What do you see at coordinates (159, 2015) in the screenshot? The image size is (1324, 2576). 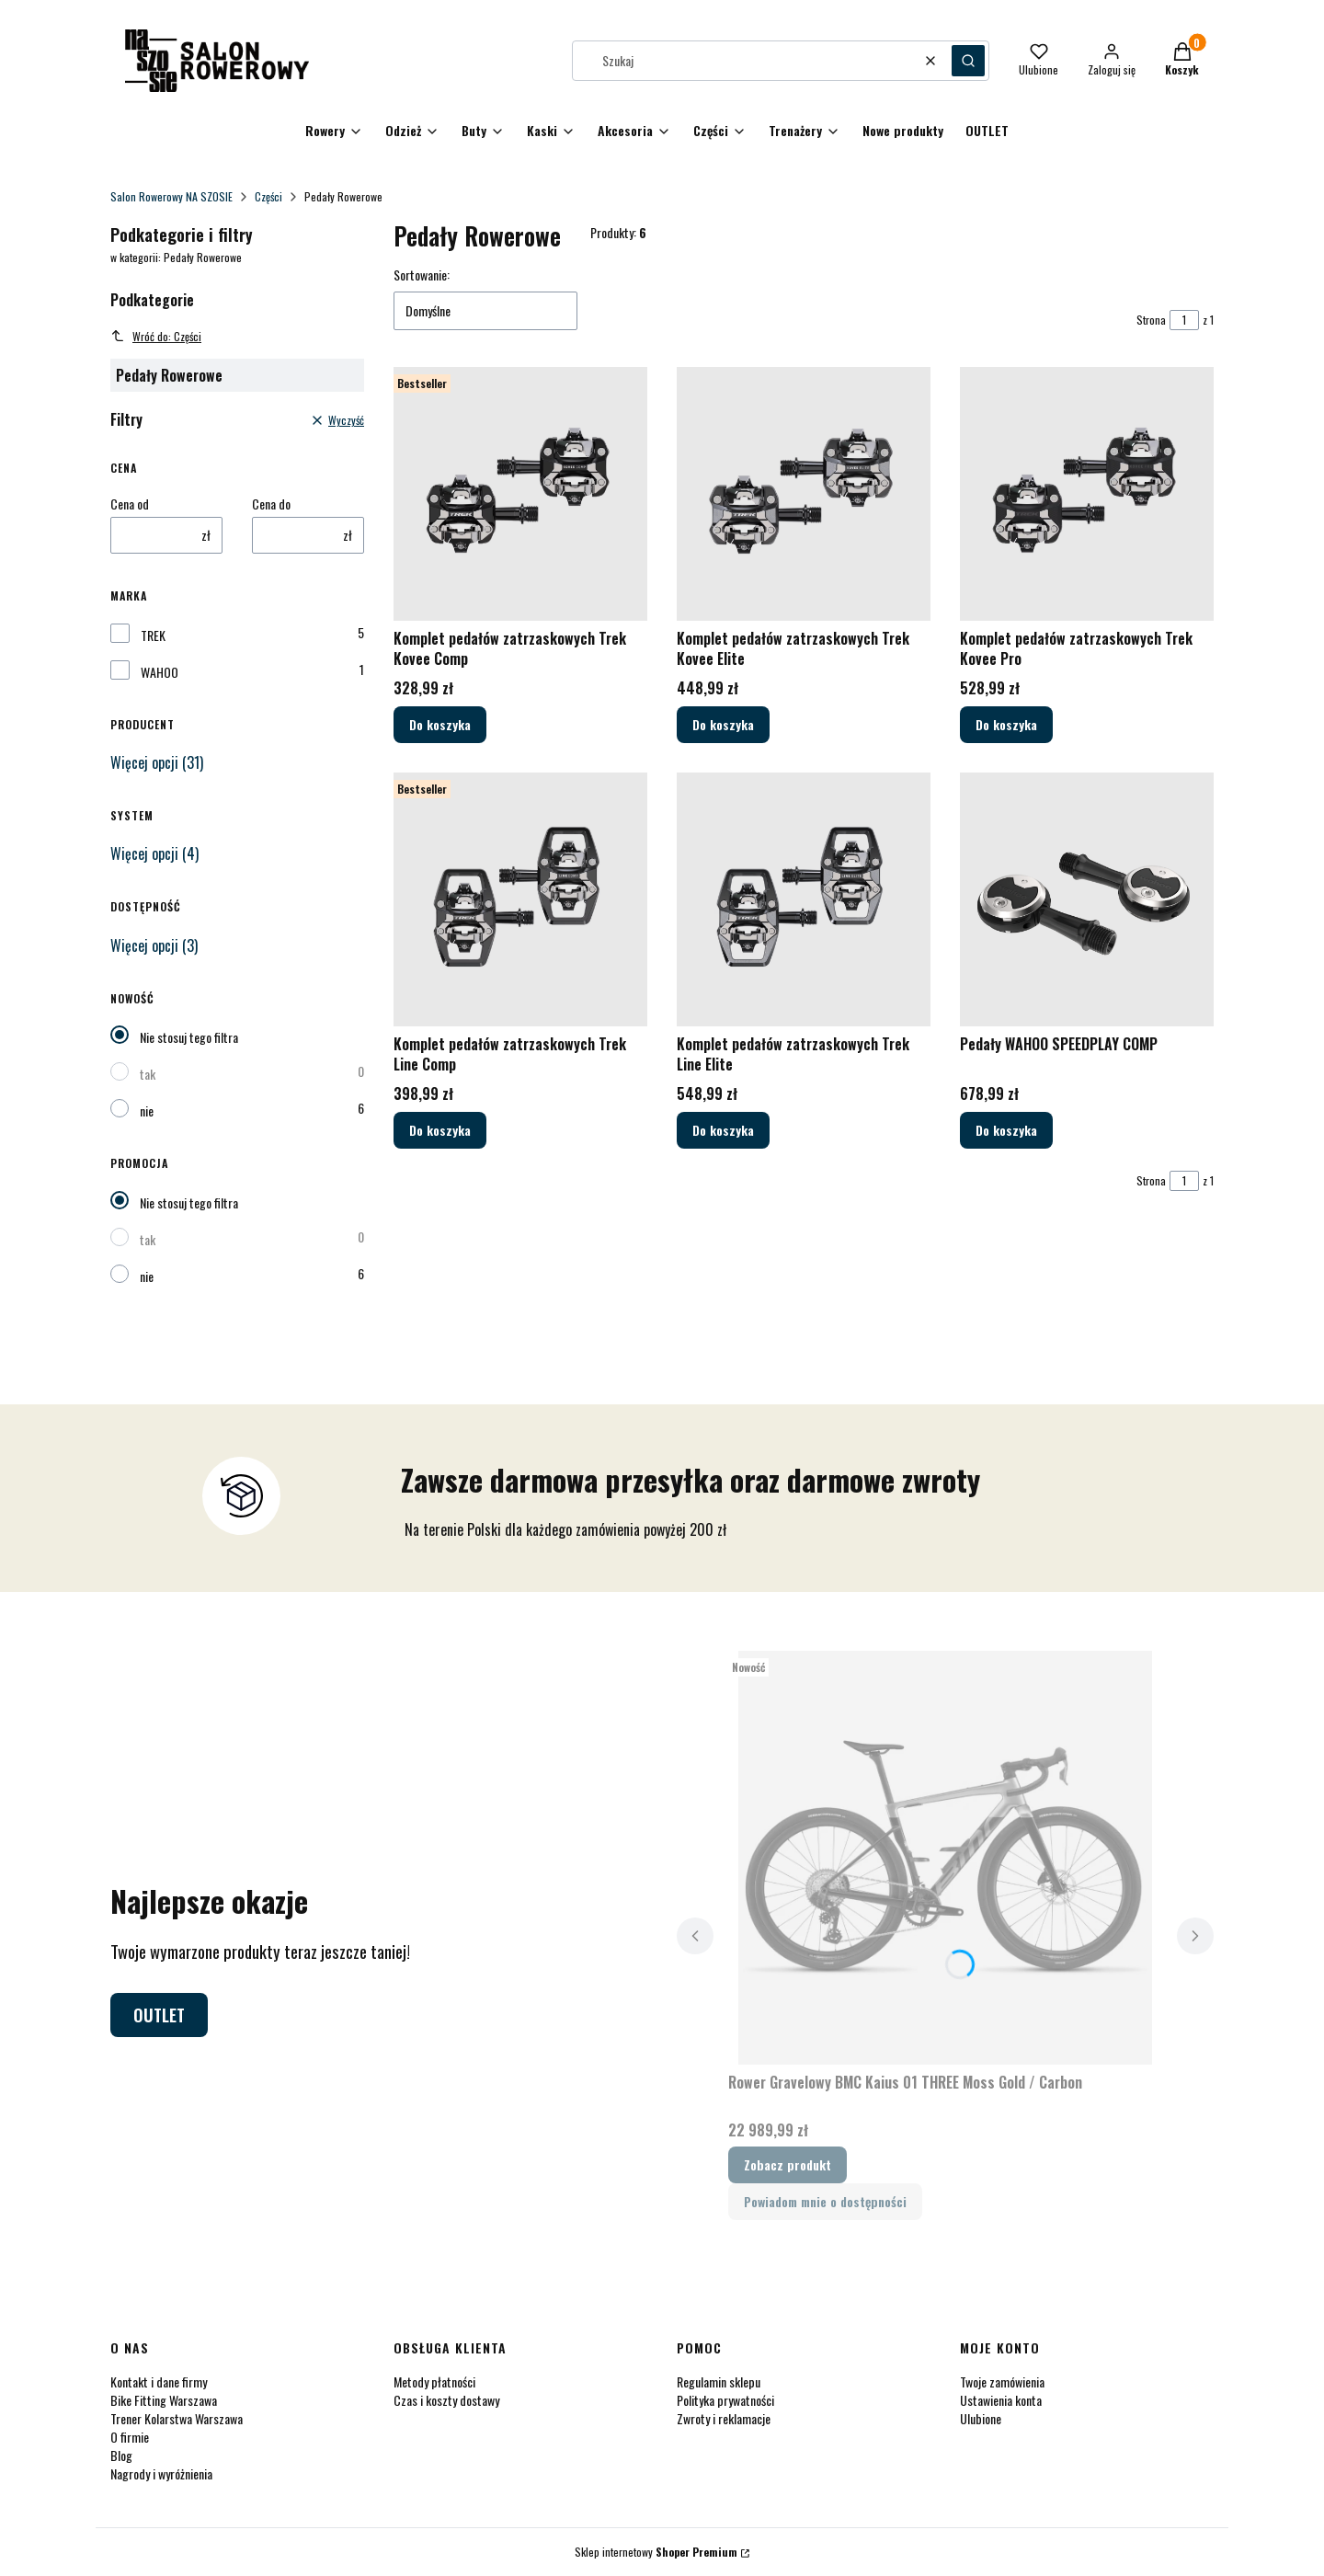 I see `OUTLET` at bounding box center [159, 2015].